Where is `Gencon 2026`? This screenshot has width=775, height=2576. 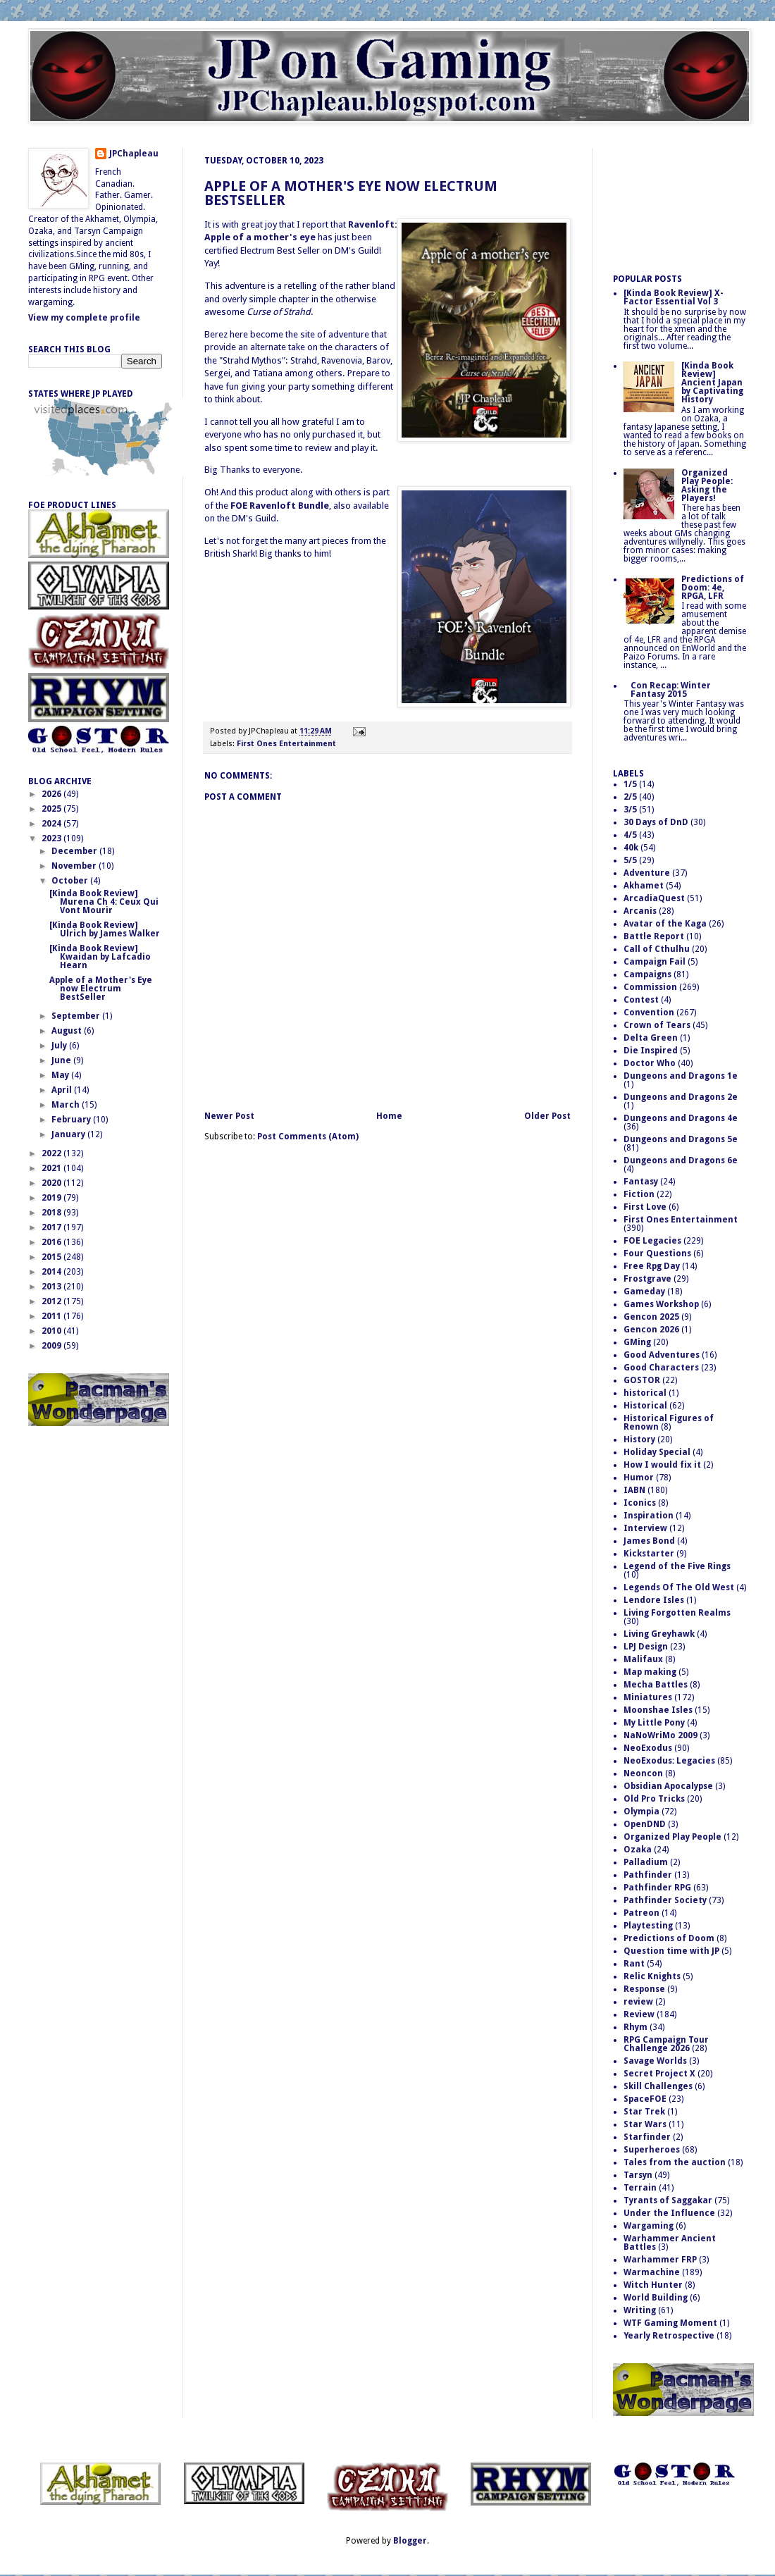 Gencon 2026 is located at coordinates (651, 1330).